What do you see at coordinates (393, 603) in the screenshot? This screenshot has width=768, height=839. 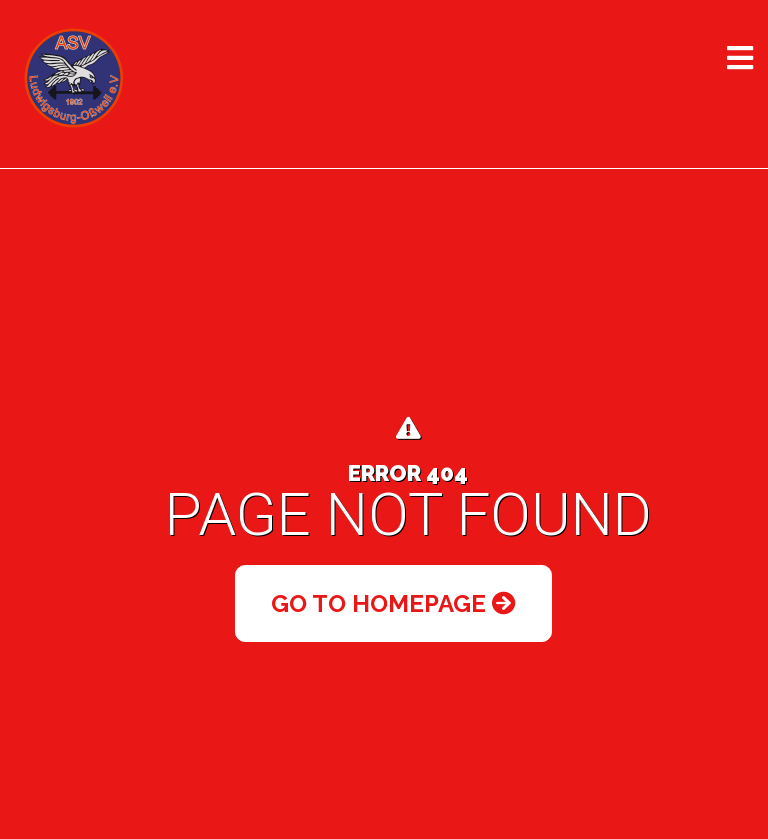 I see `Go to Homepage` at bounding box center [393, 603].